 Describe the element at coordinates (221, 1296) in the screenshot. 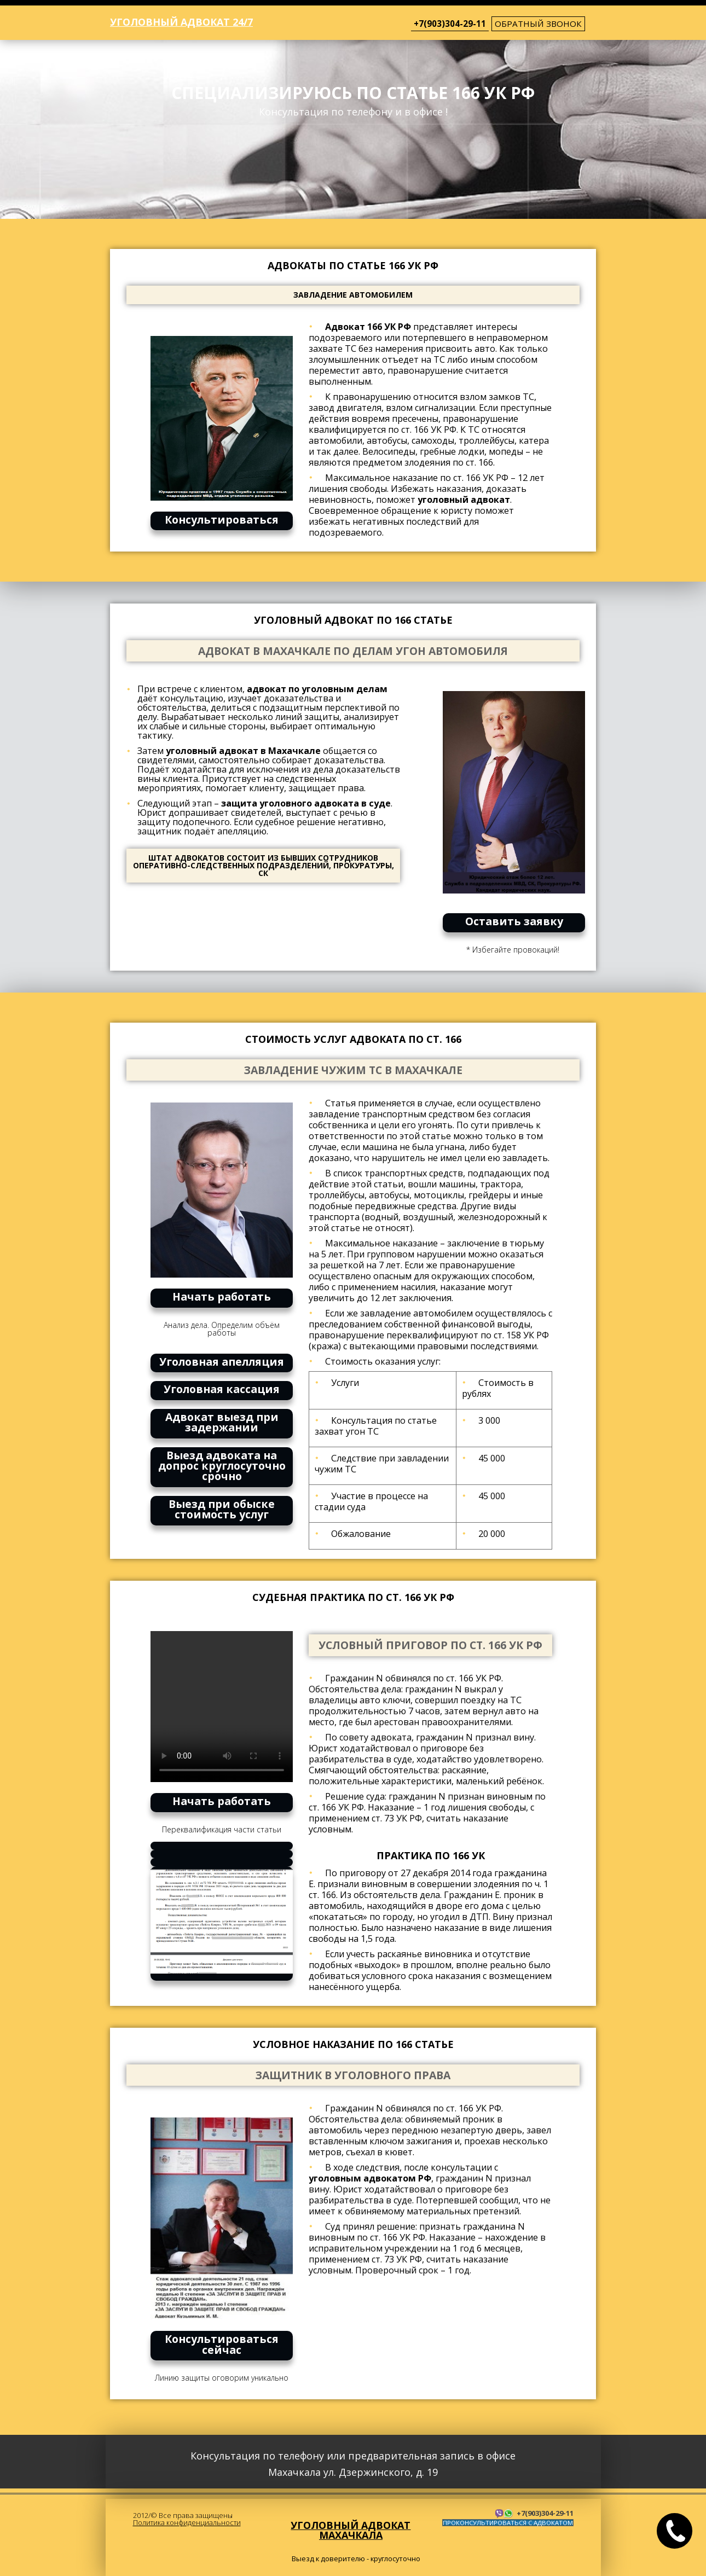

I see `Начать работать` at that location.